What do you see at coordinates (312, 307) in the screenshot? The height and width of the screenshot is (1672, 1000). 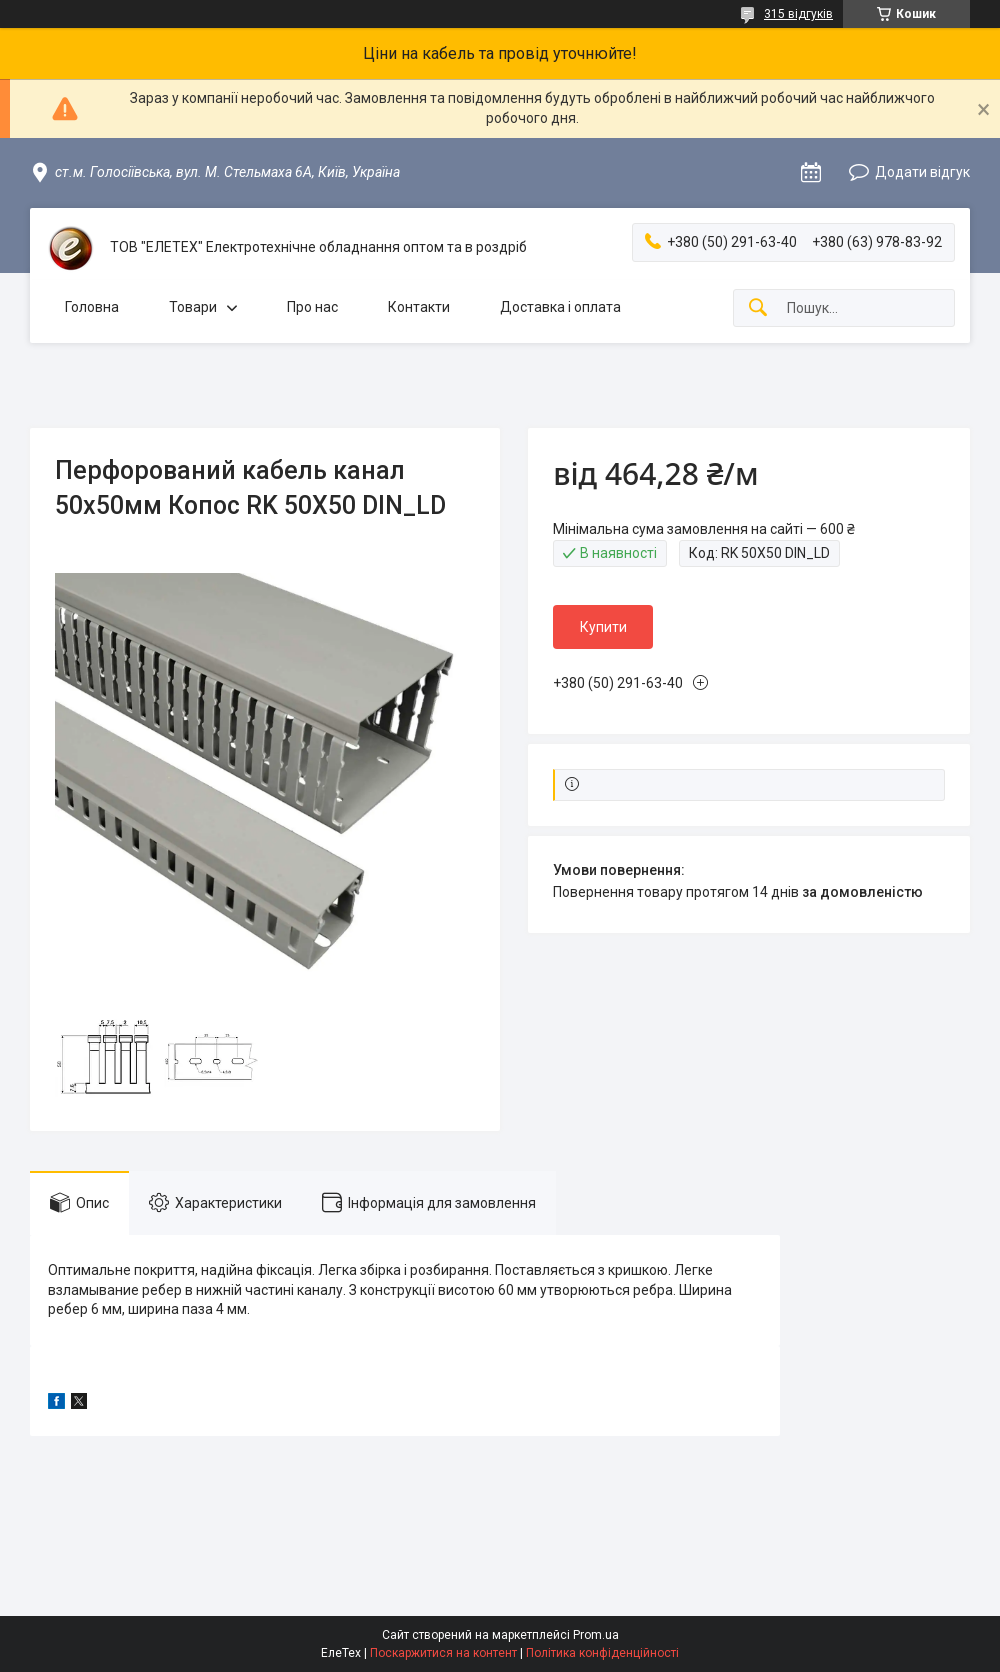 I see `Про нас` at bounding box center [312, 307].